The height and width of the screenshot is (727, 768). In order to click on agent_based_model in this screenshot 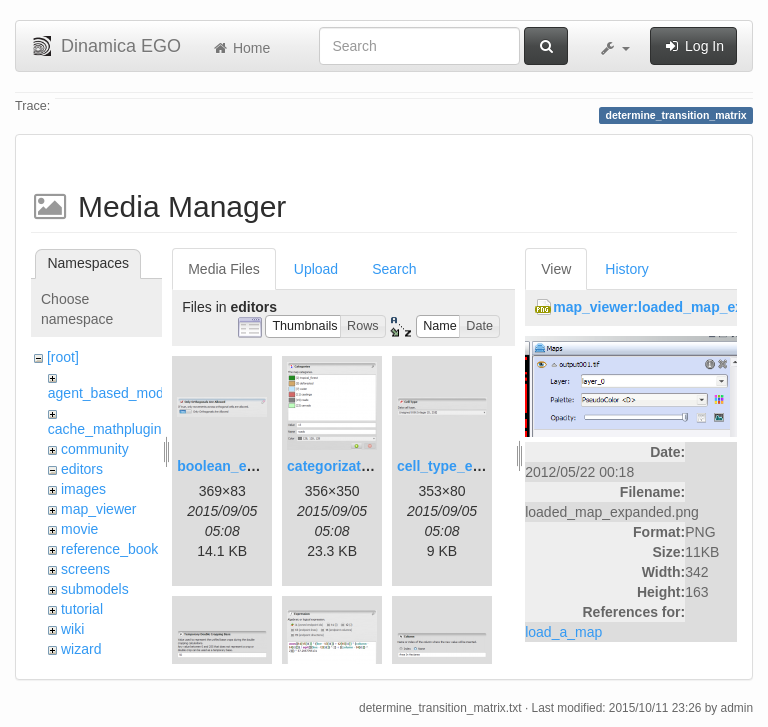, I will do `click(111, 393)`.